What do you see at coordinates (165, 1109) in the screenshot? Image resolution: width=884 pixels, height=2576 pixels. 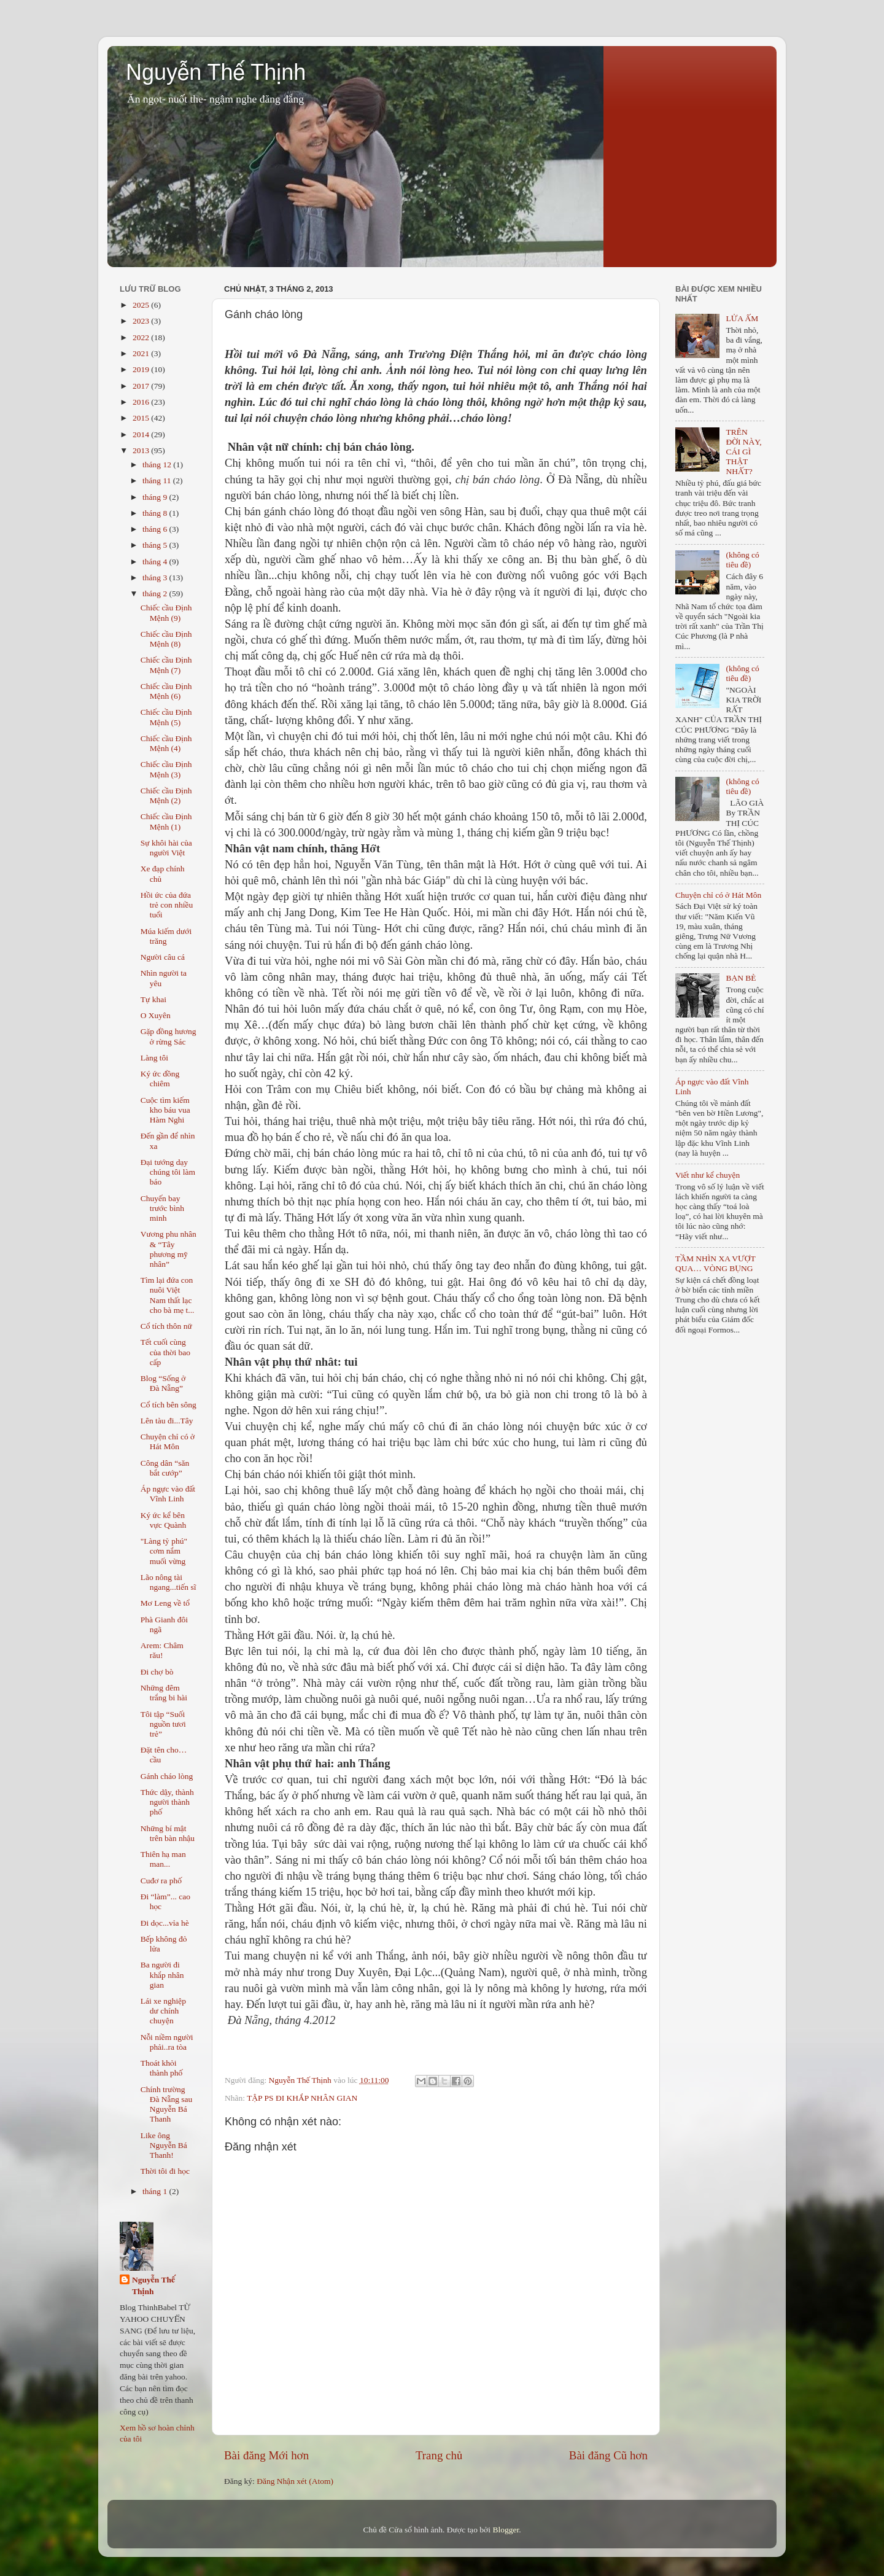 I see `Cuộc tìm kiếm kho báu vua Hàm Nghi` at bounding box center [165, 1109].